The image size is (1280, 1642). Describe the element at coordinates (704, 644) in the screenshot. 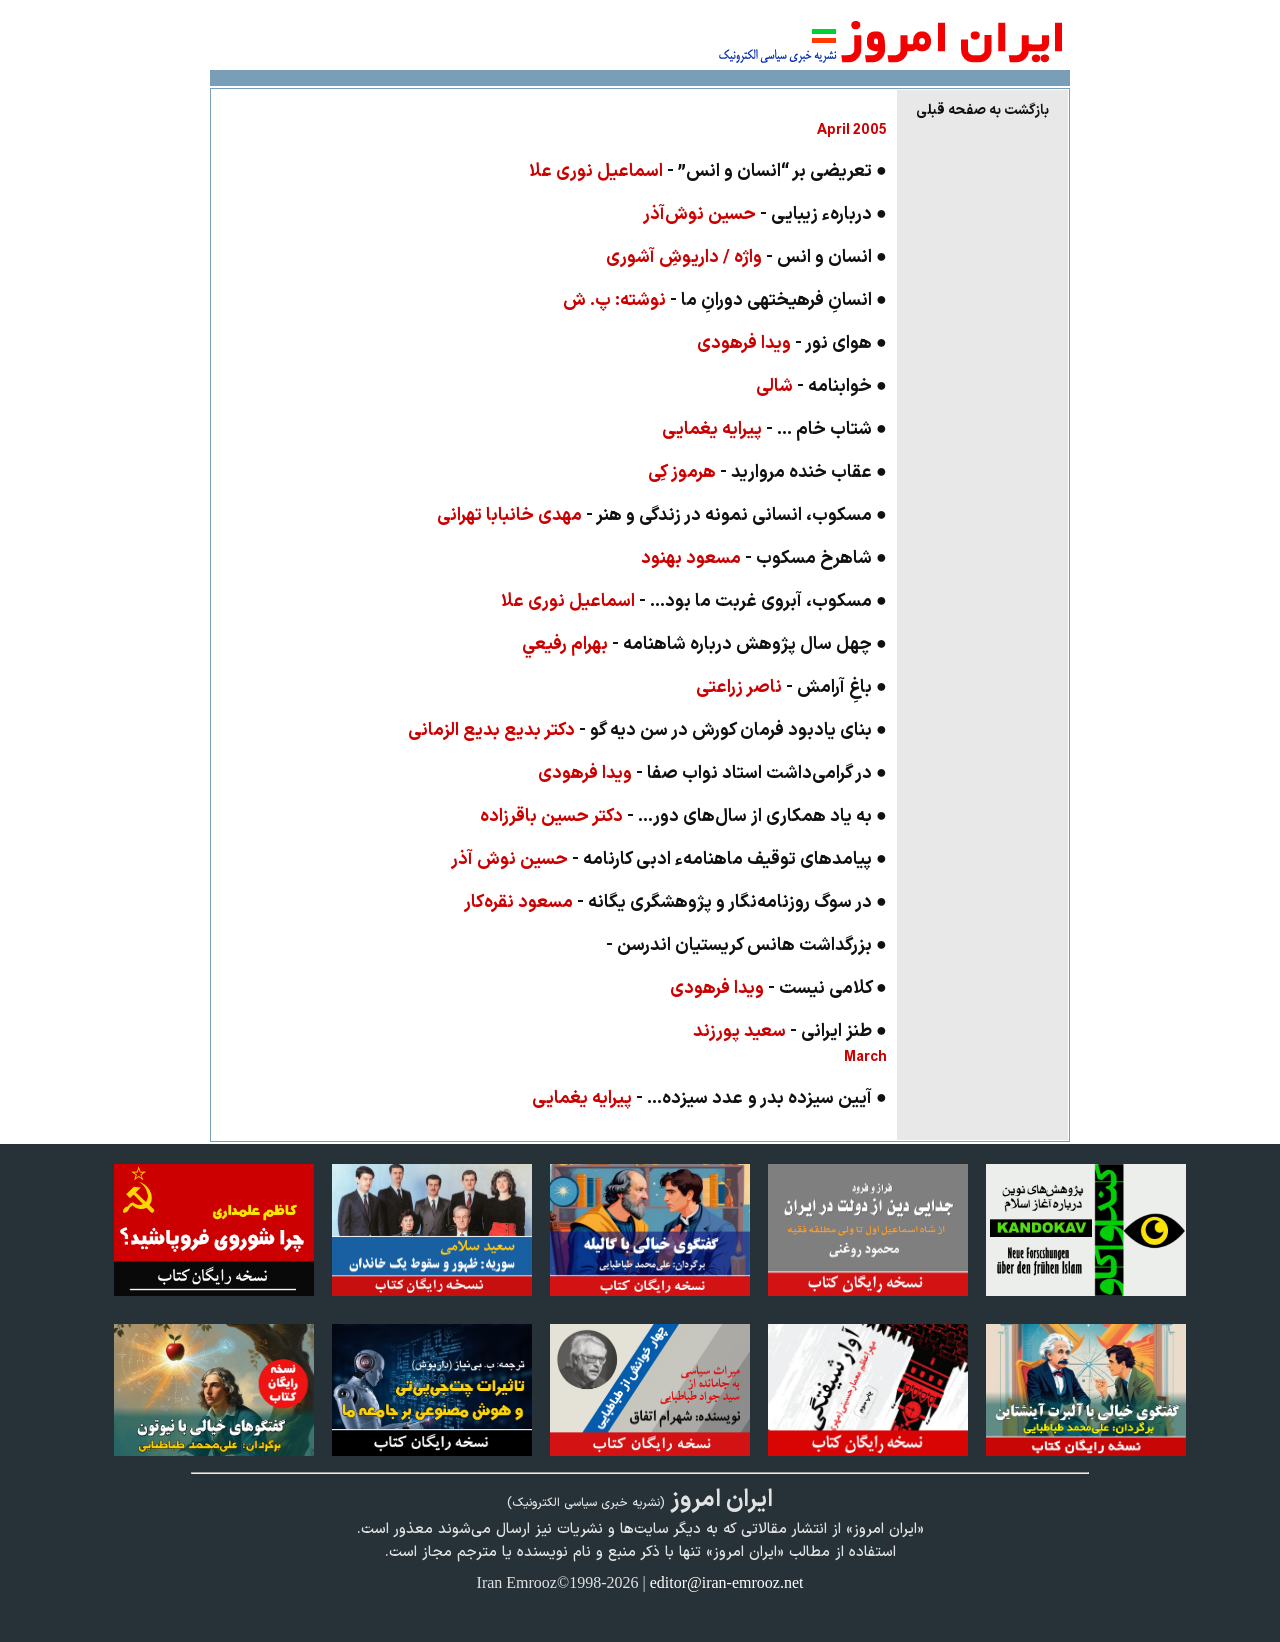

I see `● چهل سال پژوهش درباره شاهنامه -` at that location.